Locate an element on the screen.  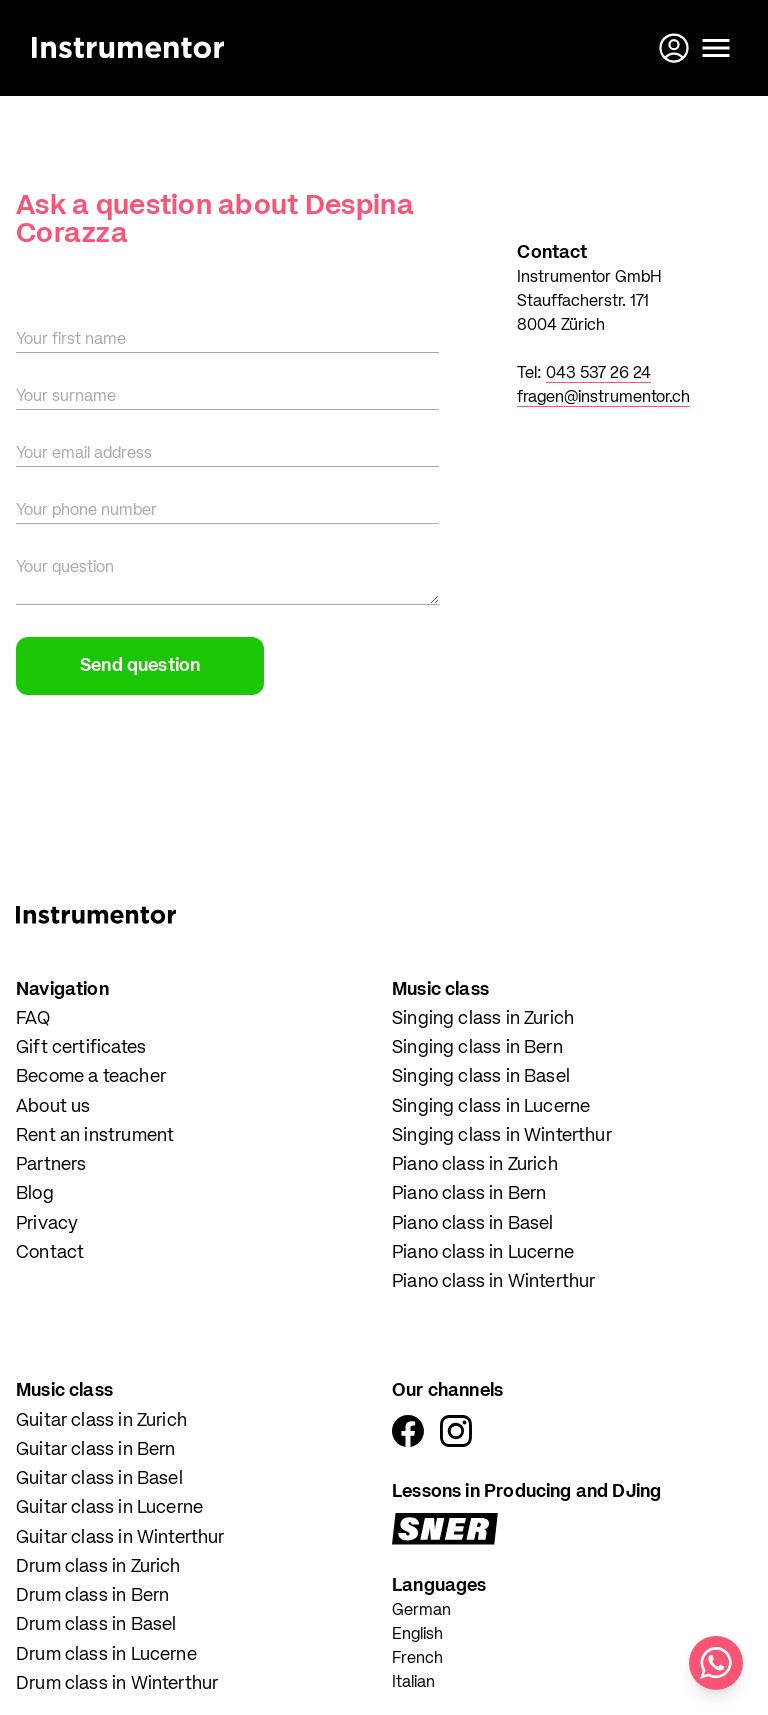
Singing class in Lucerne is located at coordinates (491, 1107).